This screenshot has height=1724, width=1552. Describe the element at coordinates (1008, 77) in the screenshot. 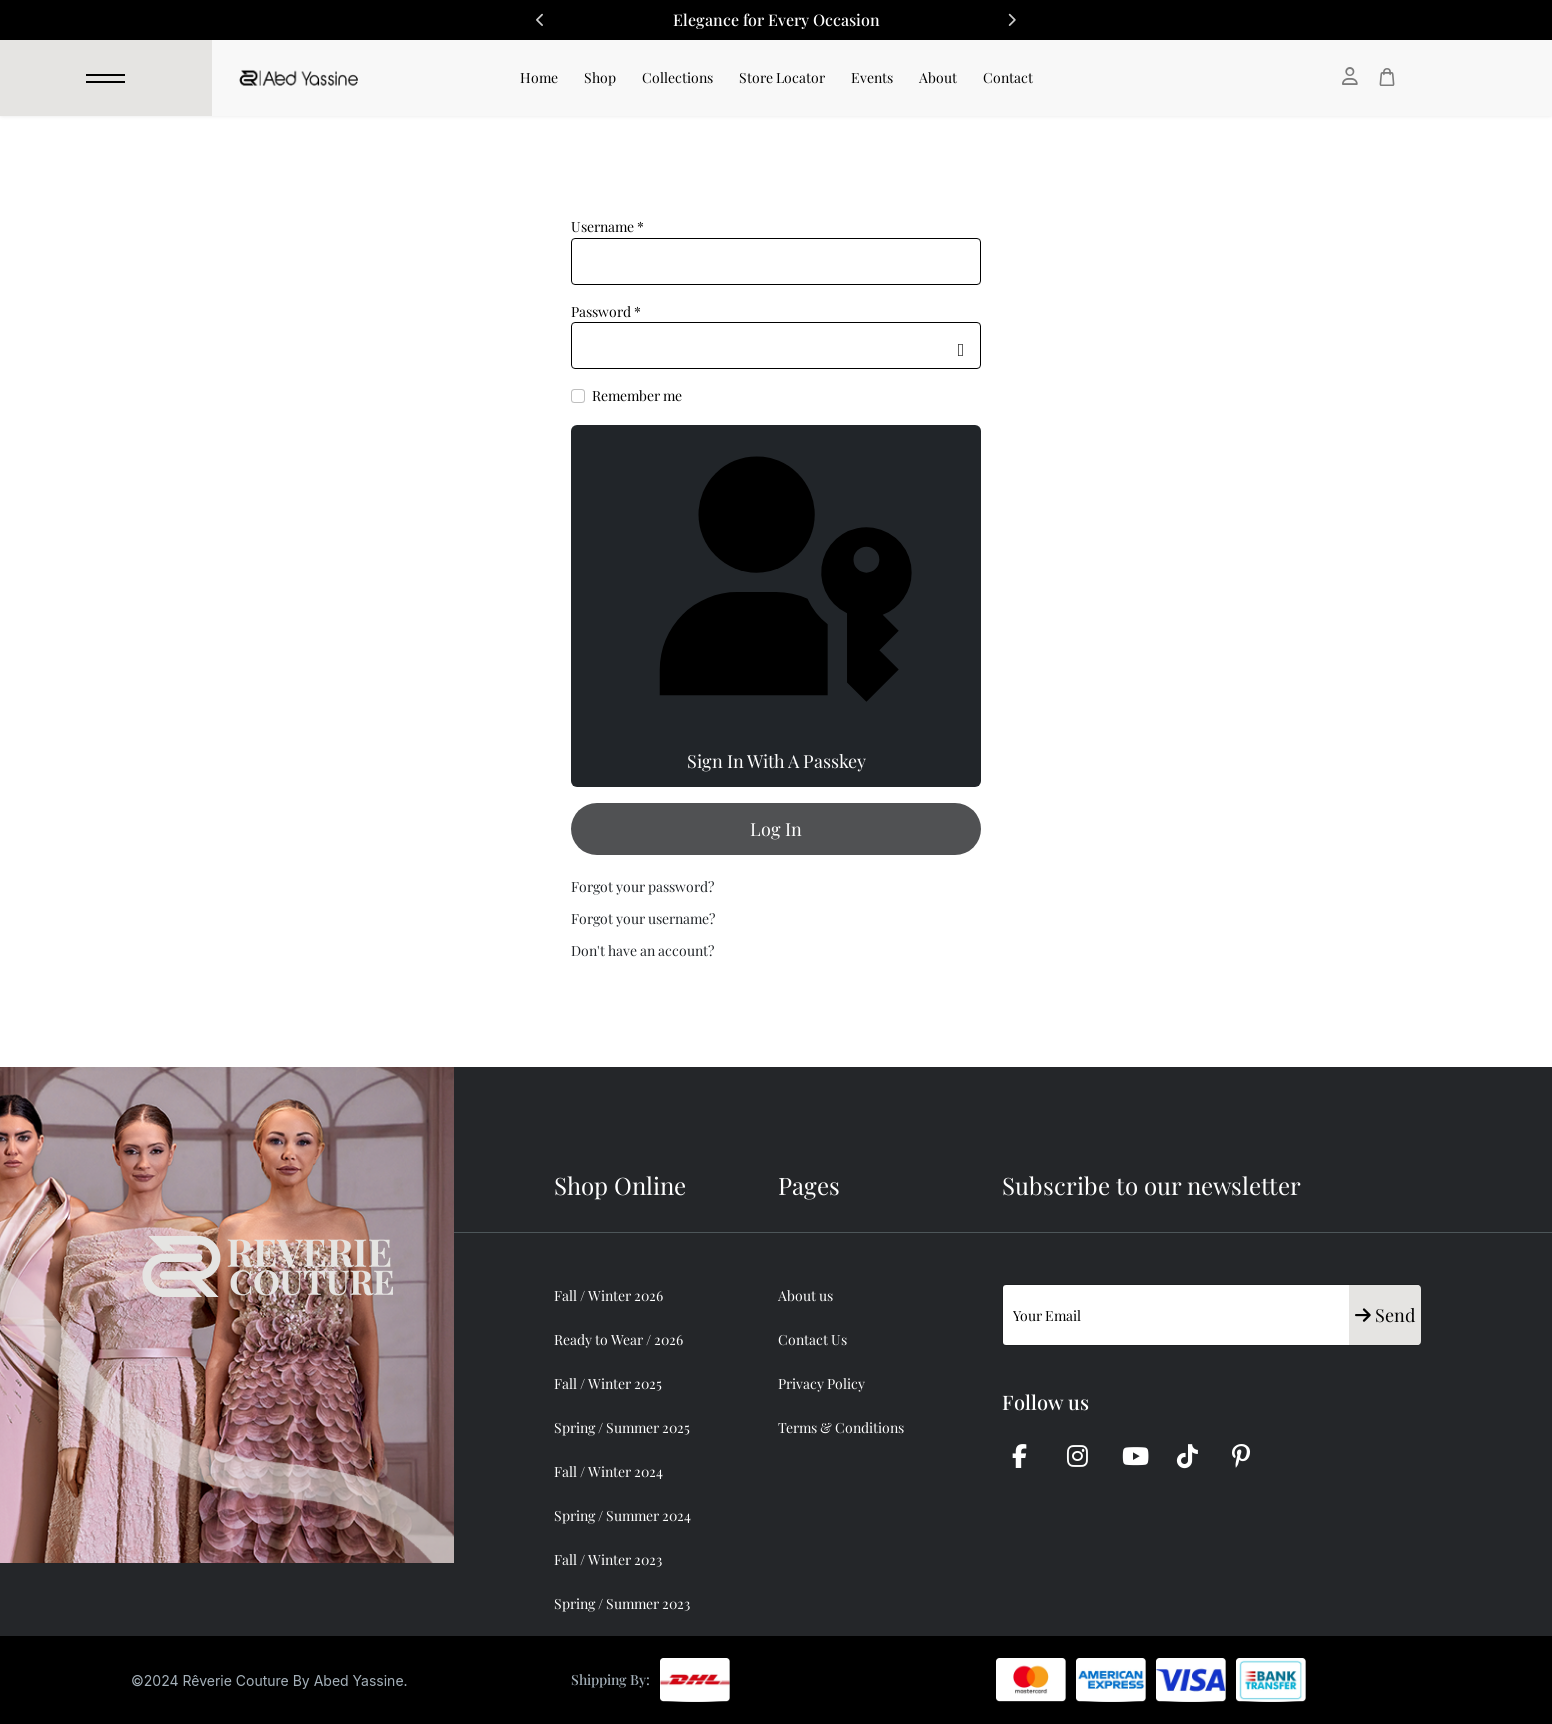

I see `Contact` at that location.